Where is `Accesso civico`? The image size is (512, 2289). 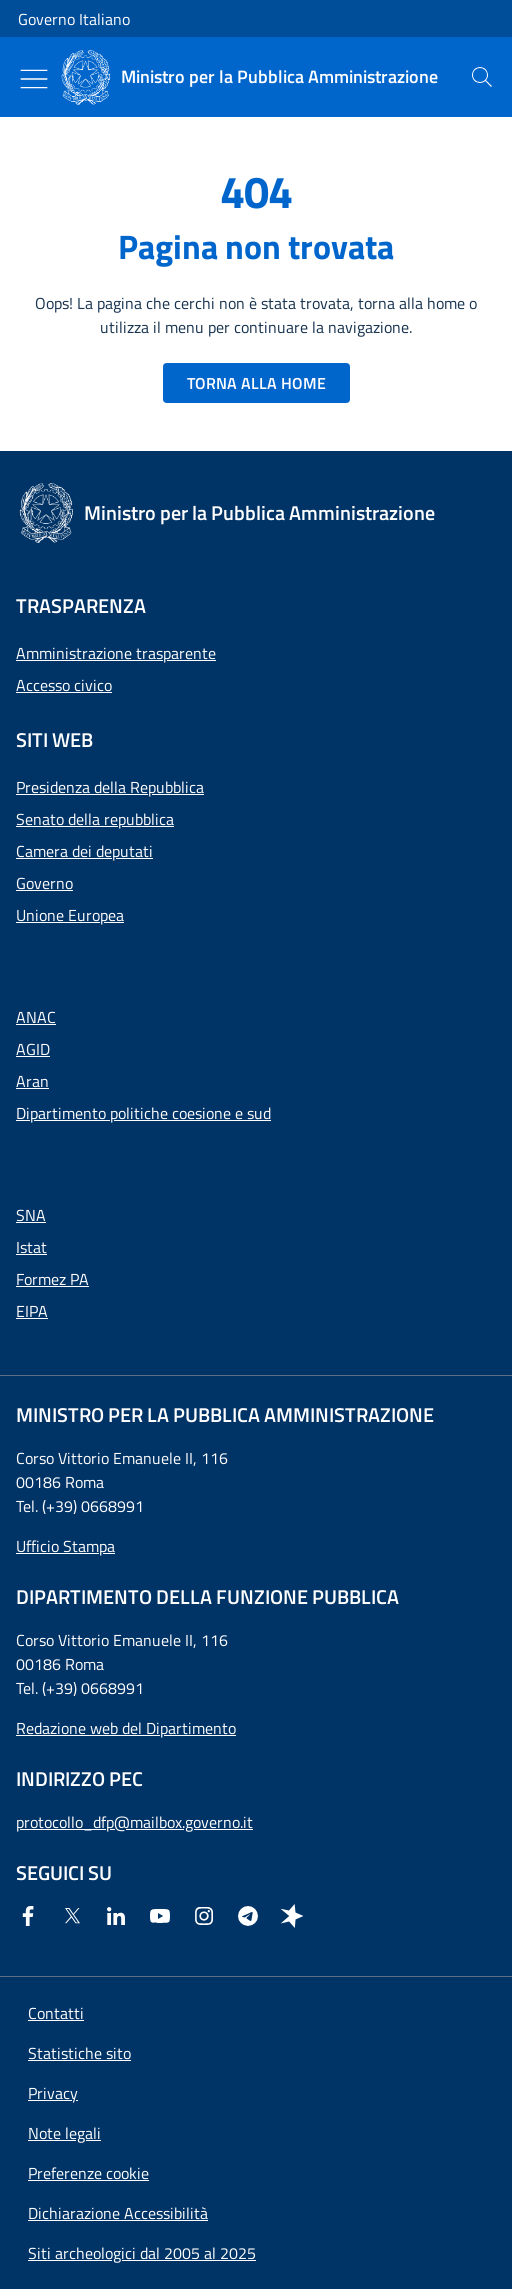
Accesso civico is located at coordinates (64, 685).